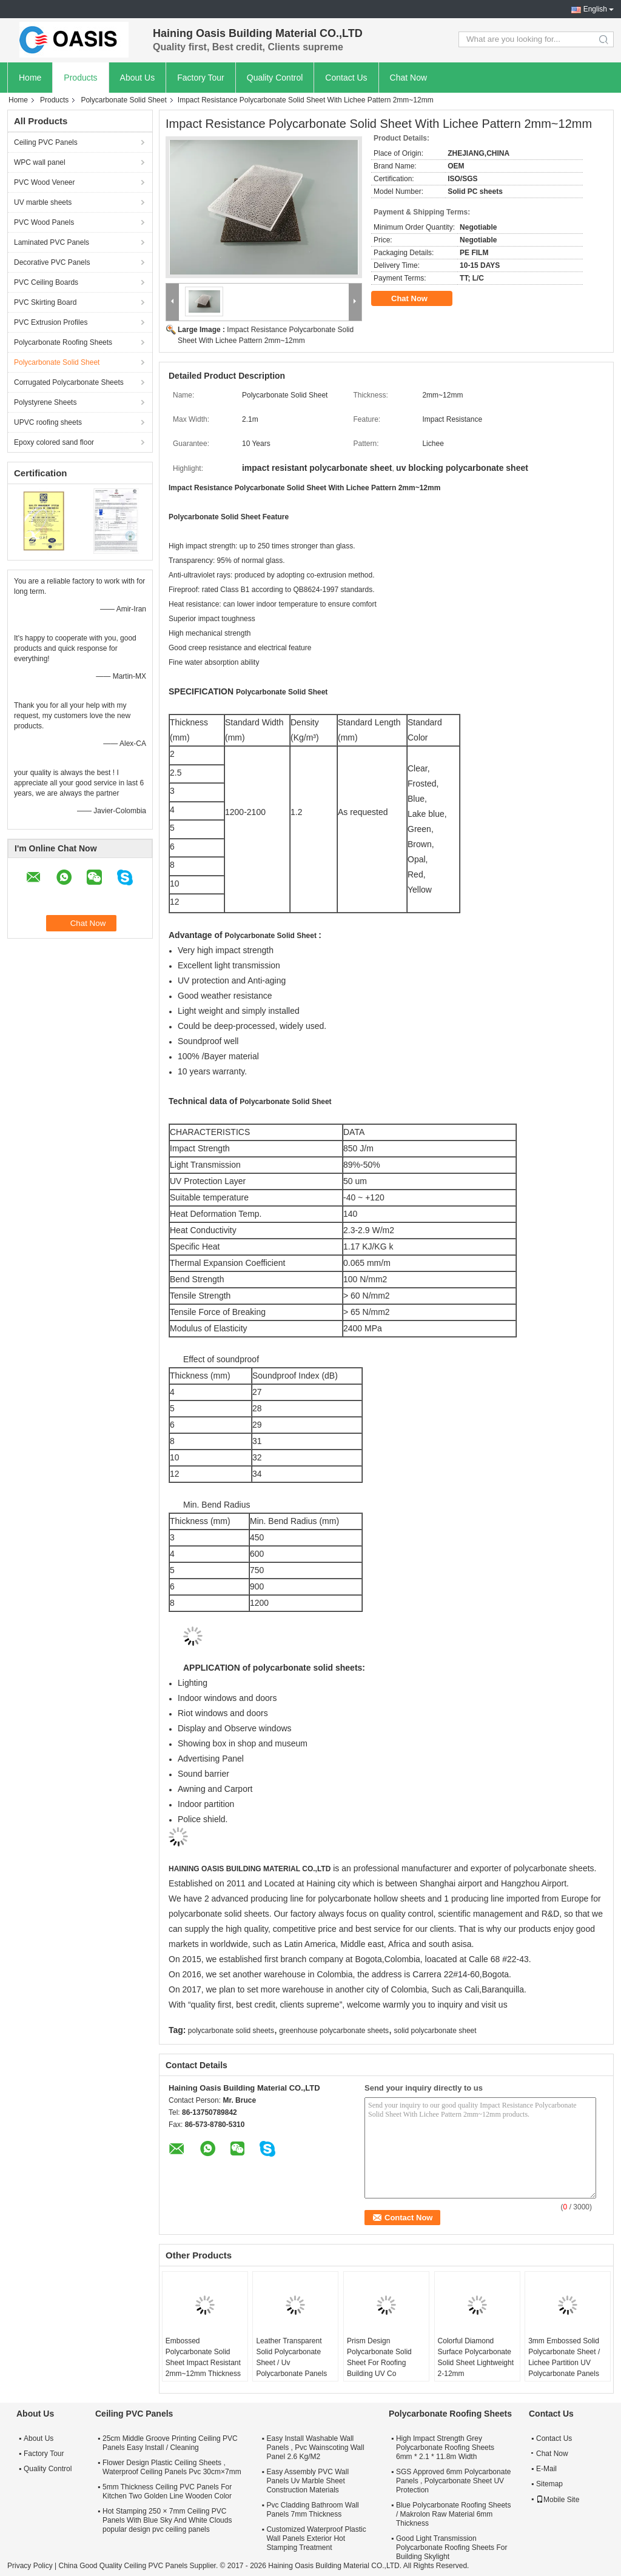  I want to click on UPVC roofing sheets, so click(48, 422).